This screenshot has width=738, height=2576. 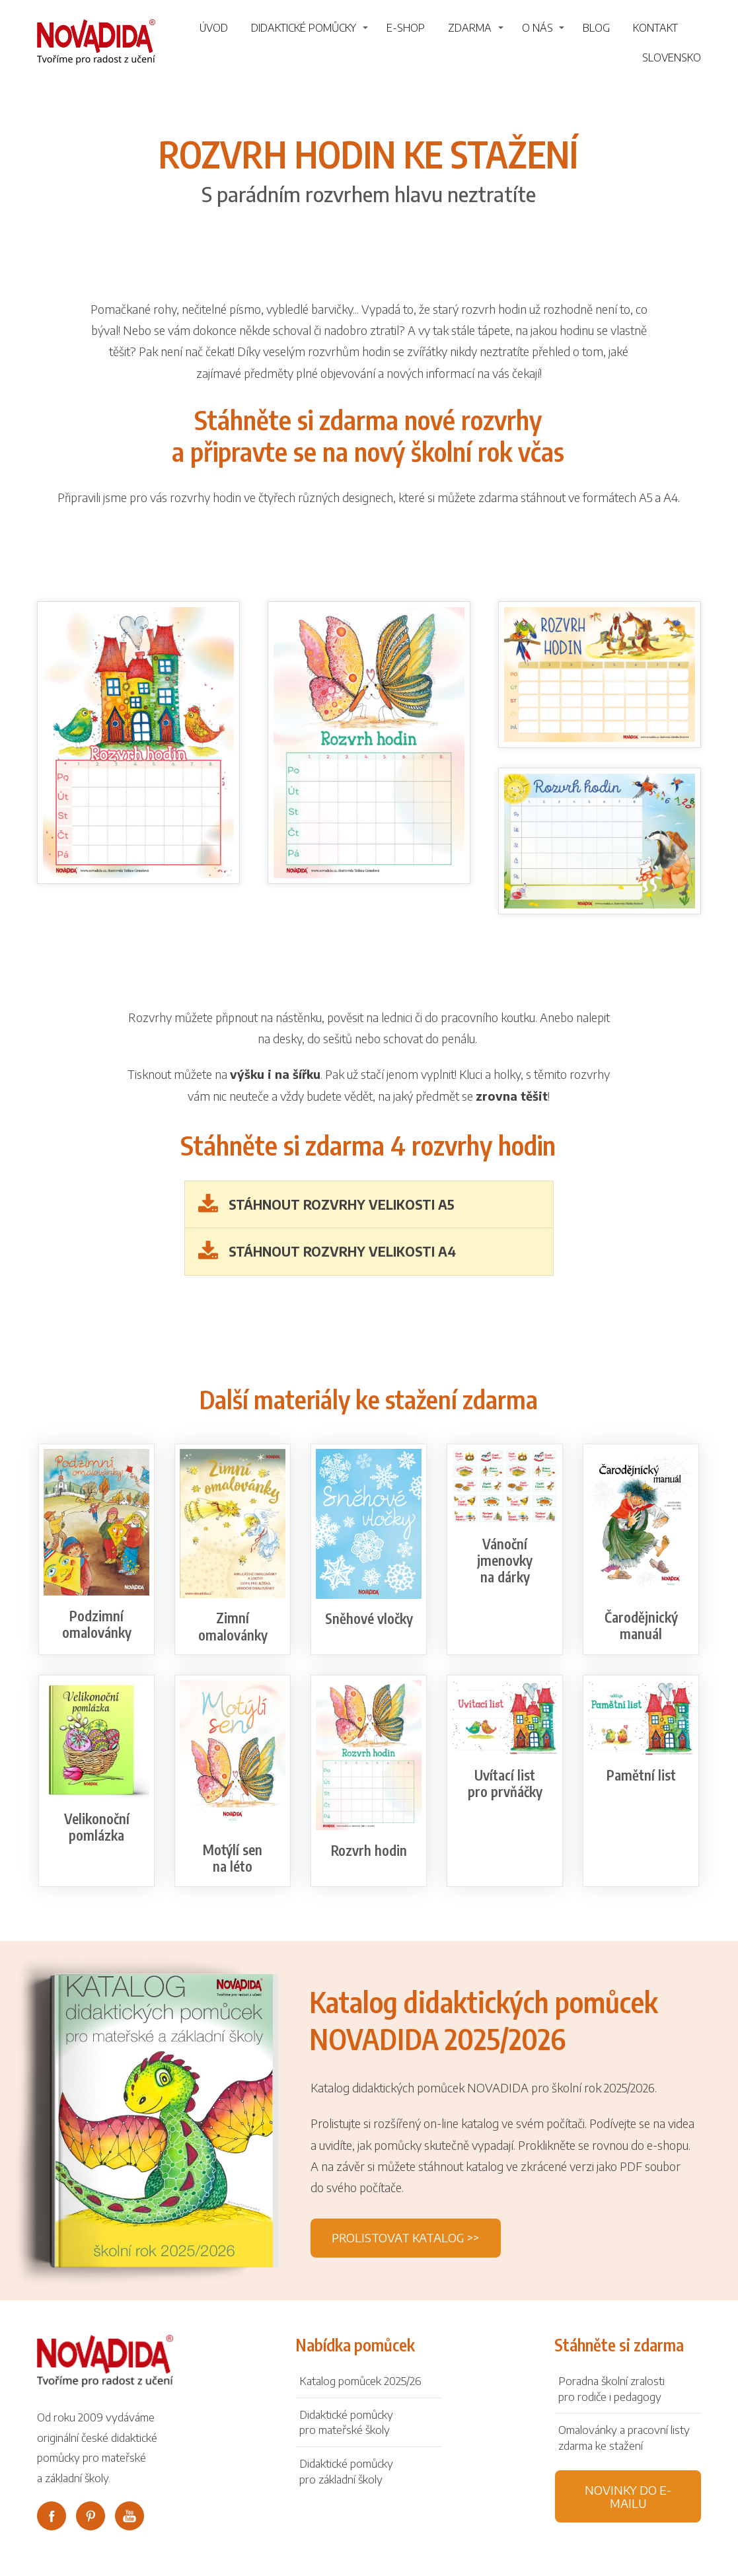 What do you see at coordinates (360, 2380) in the screenshot?
I see `Katalog pomůcek 2025/26` at bounding box center [360, 2380].